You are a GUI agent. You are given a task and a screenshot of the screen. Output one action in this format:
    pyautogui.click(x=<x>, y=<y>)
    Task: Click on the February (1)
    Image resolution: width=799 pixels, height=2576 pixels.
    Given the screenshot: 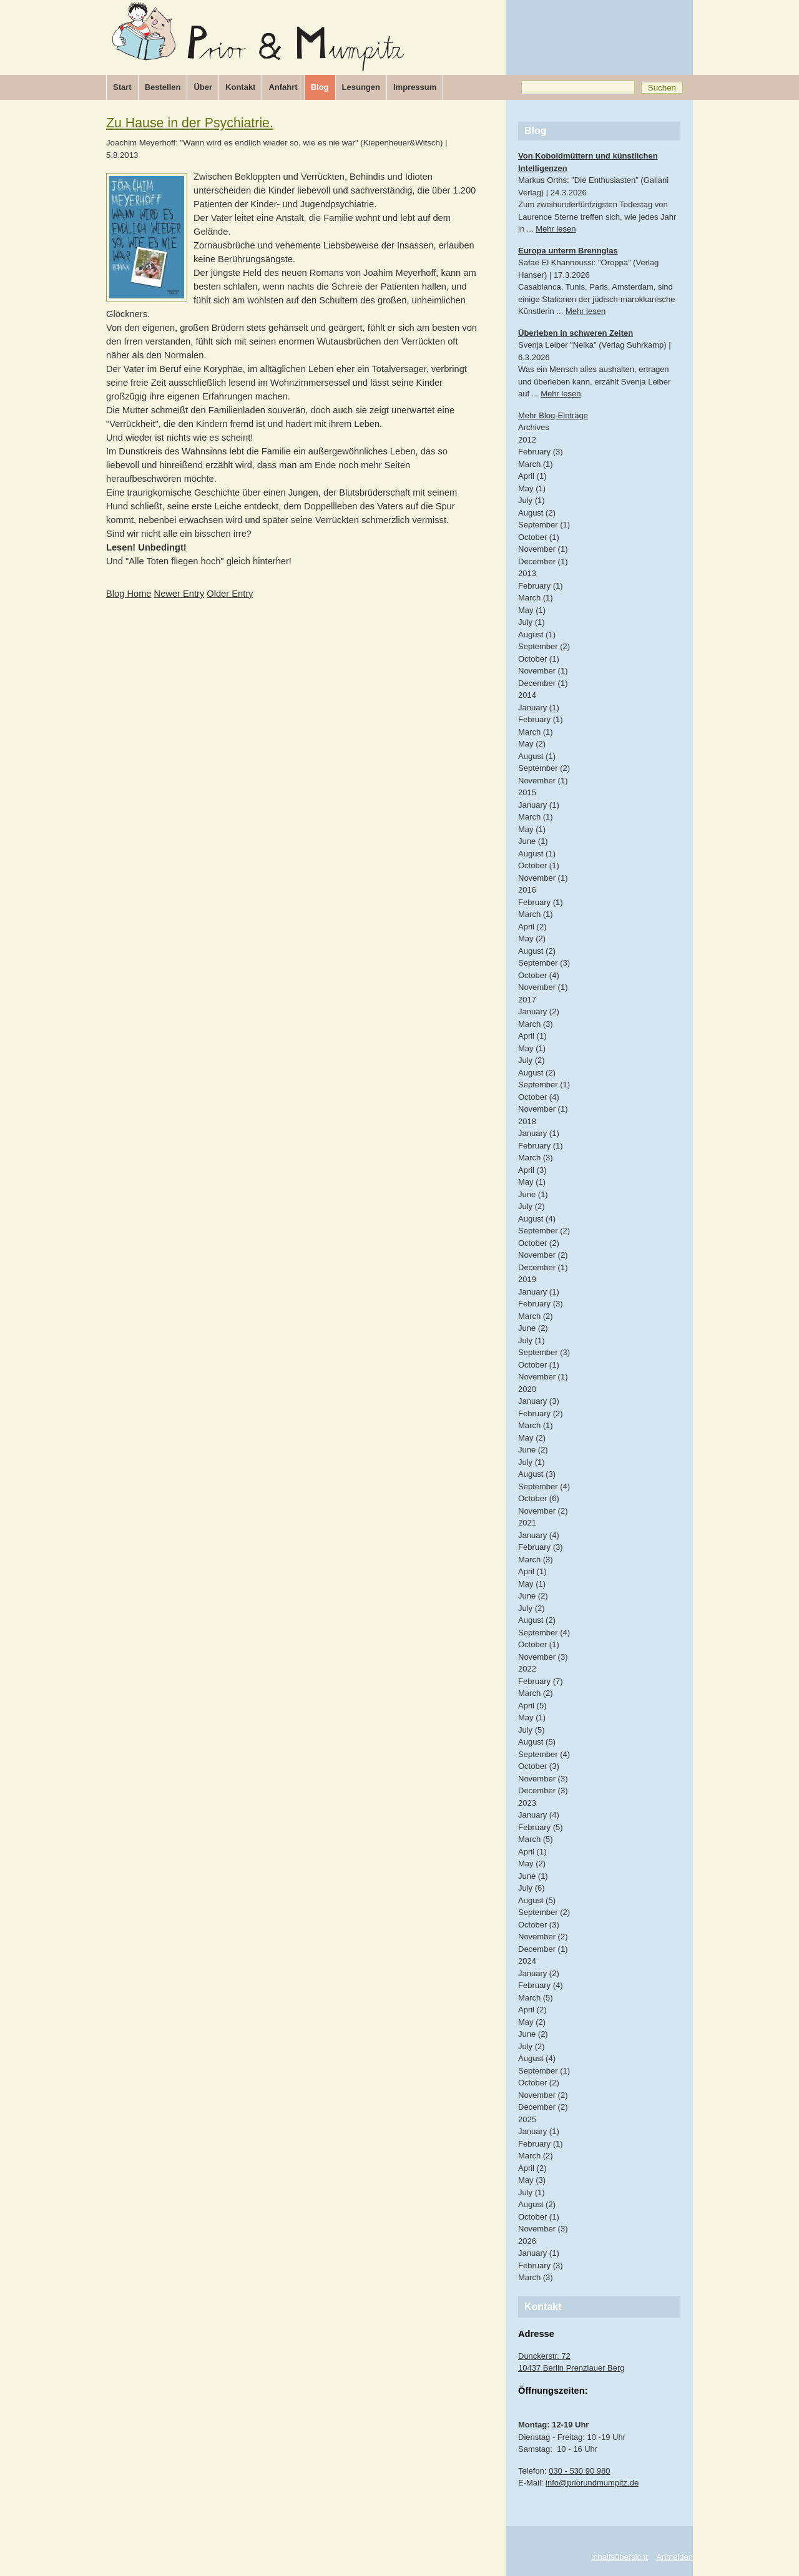 What is the action you would take?
    pyautogui.click(x=540, y=585)
    